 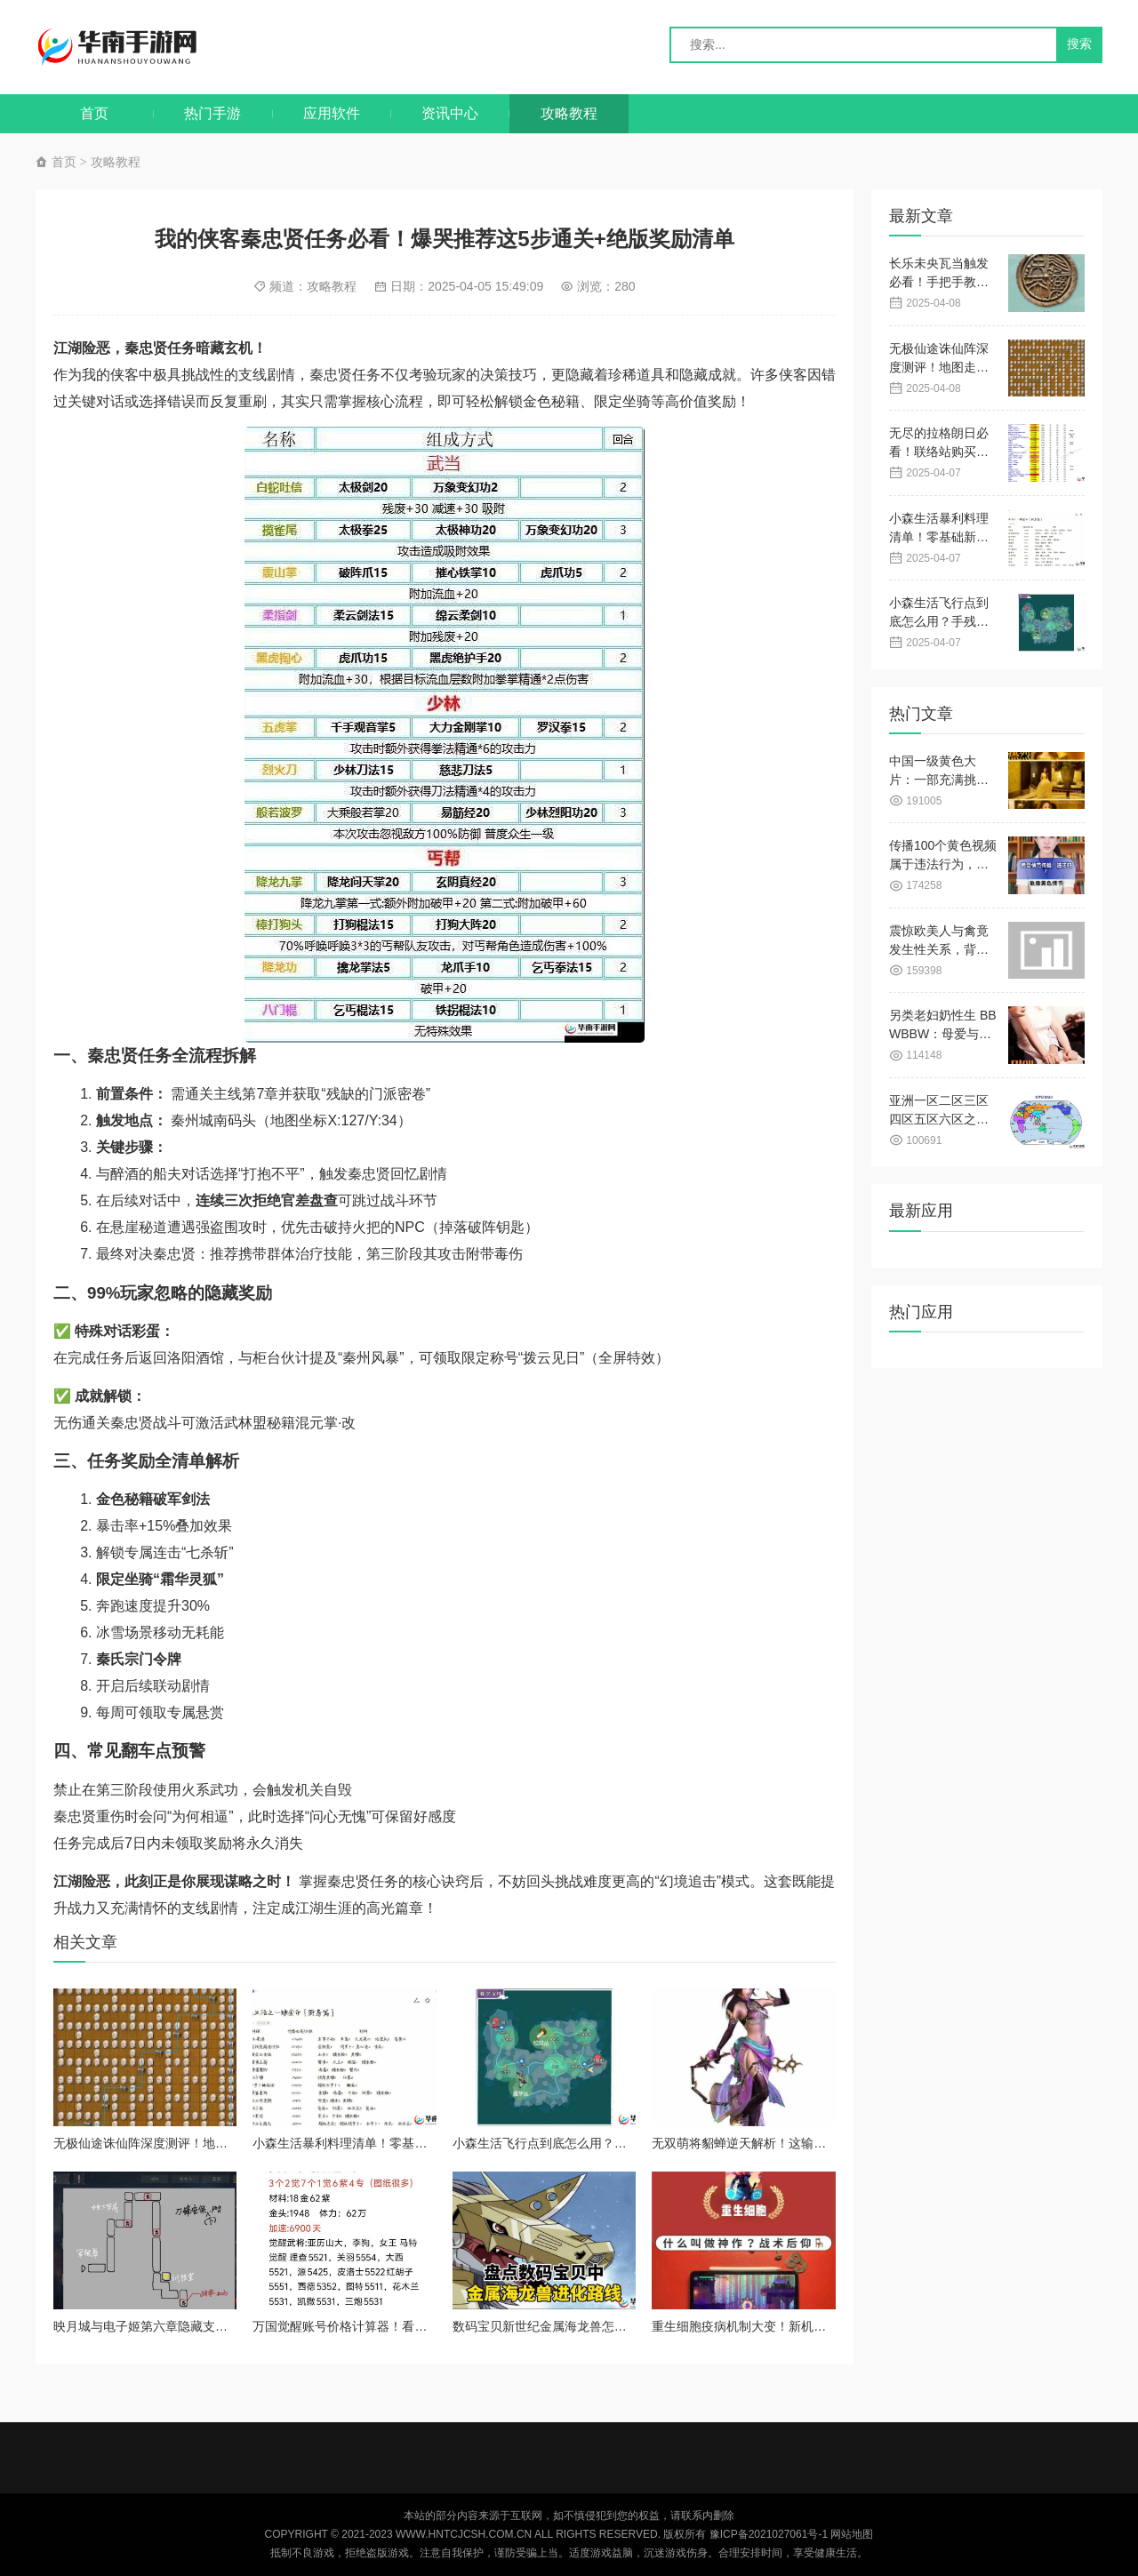 What do you see at coordinates (449, 113) in the screenshot?
I see `资讯中心` at bounding box center [449, 113].